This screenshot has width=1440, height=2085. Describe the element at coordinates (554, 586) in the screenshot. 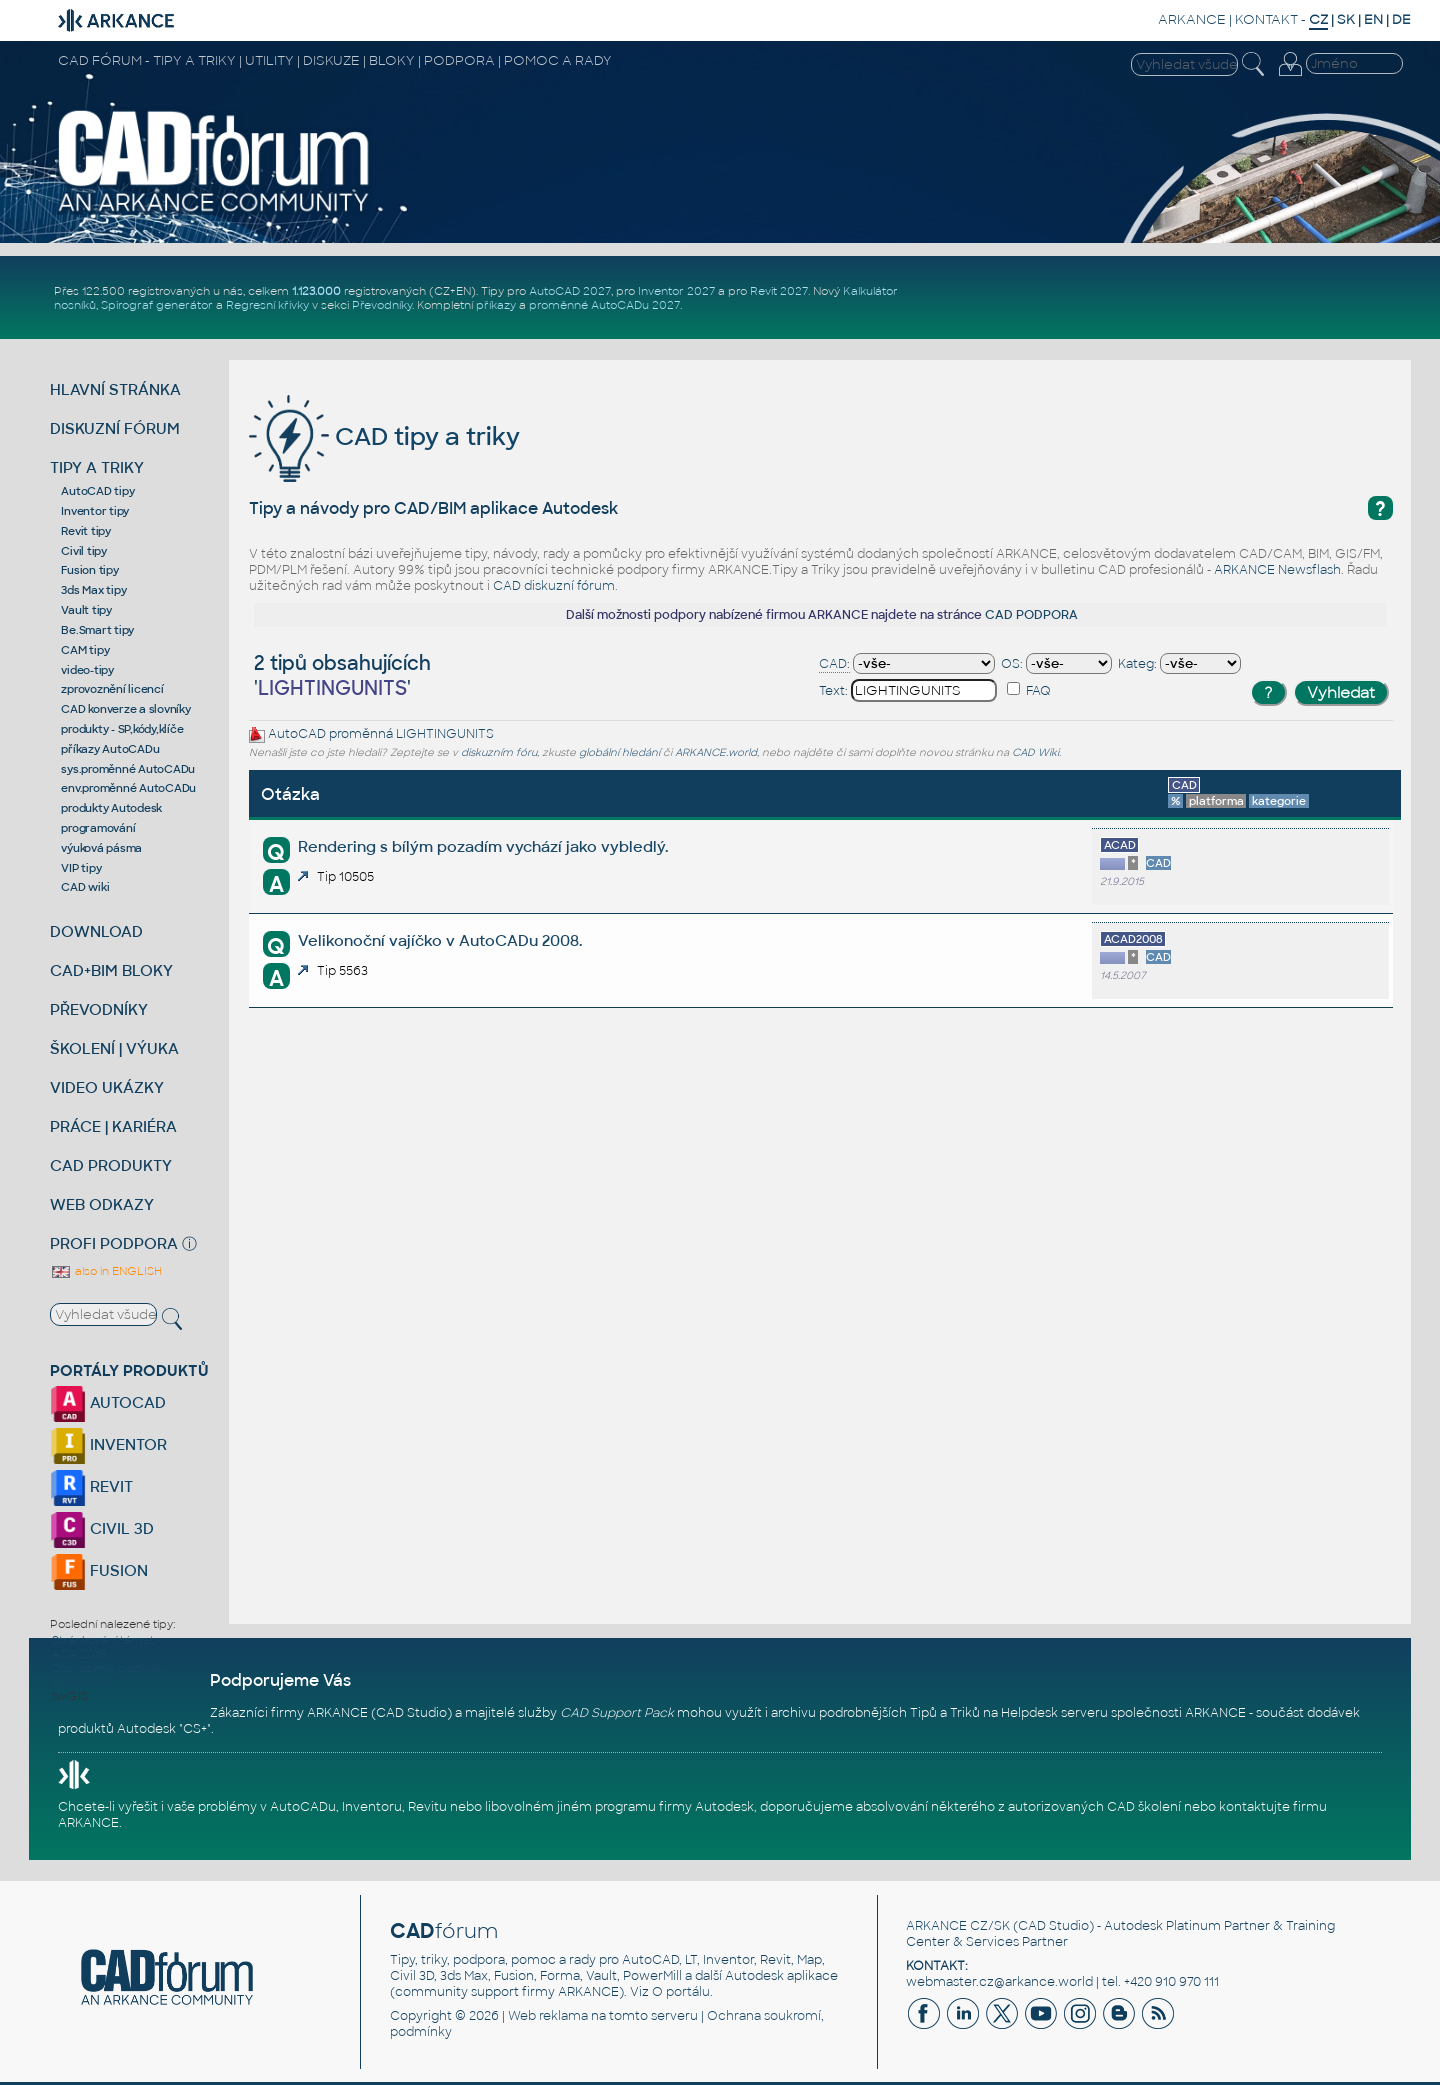

I see `CAD diskuzní fórum` at that location.